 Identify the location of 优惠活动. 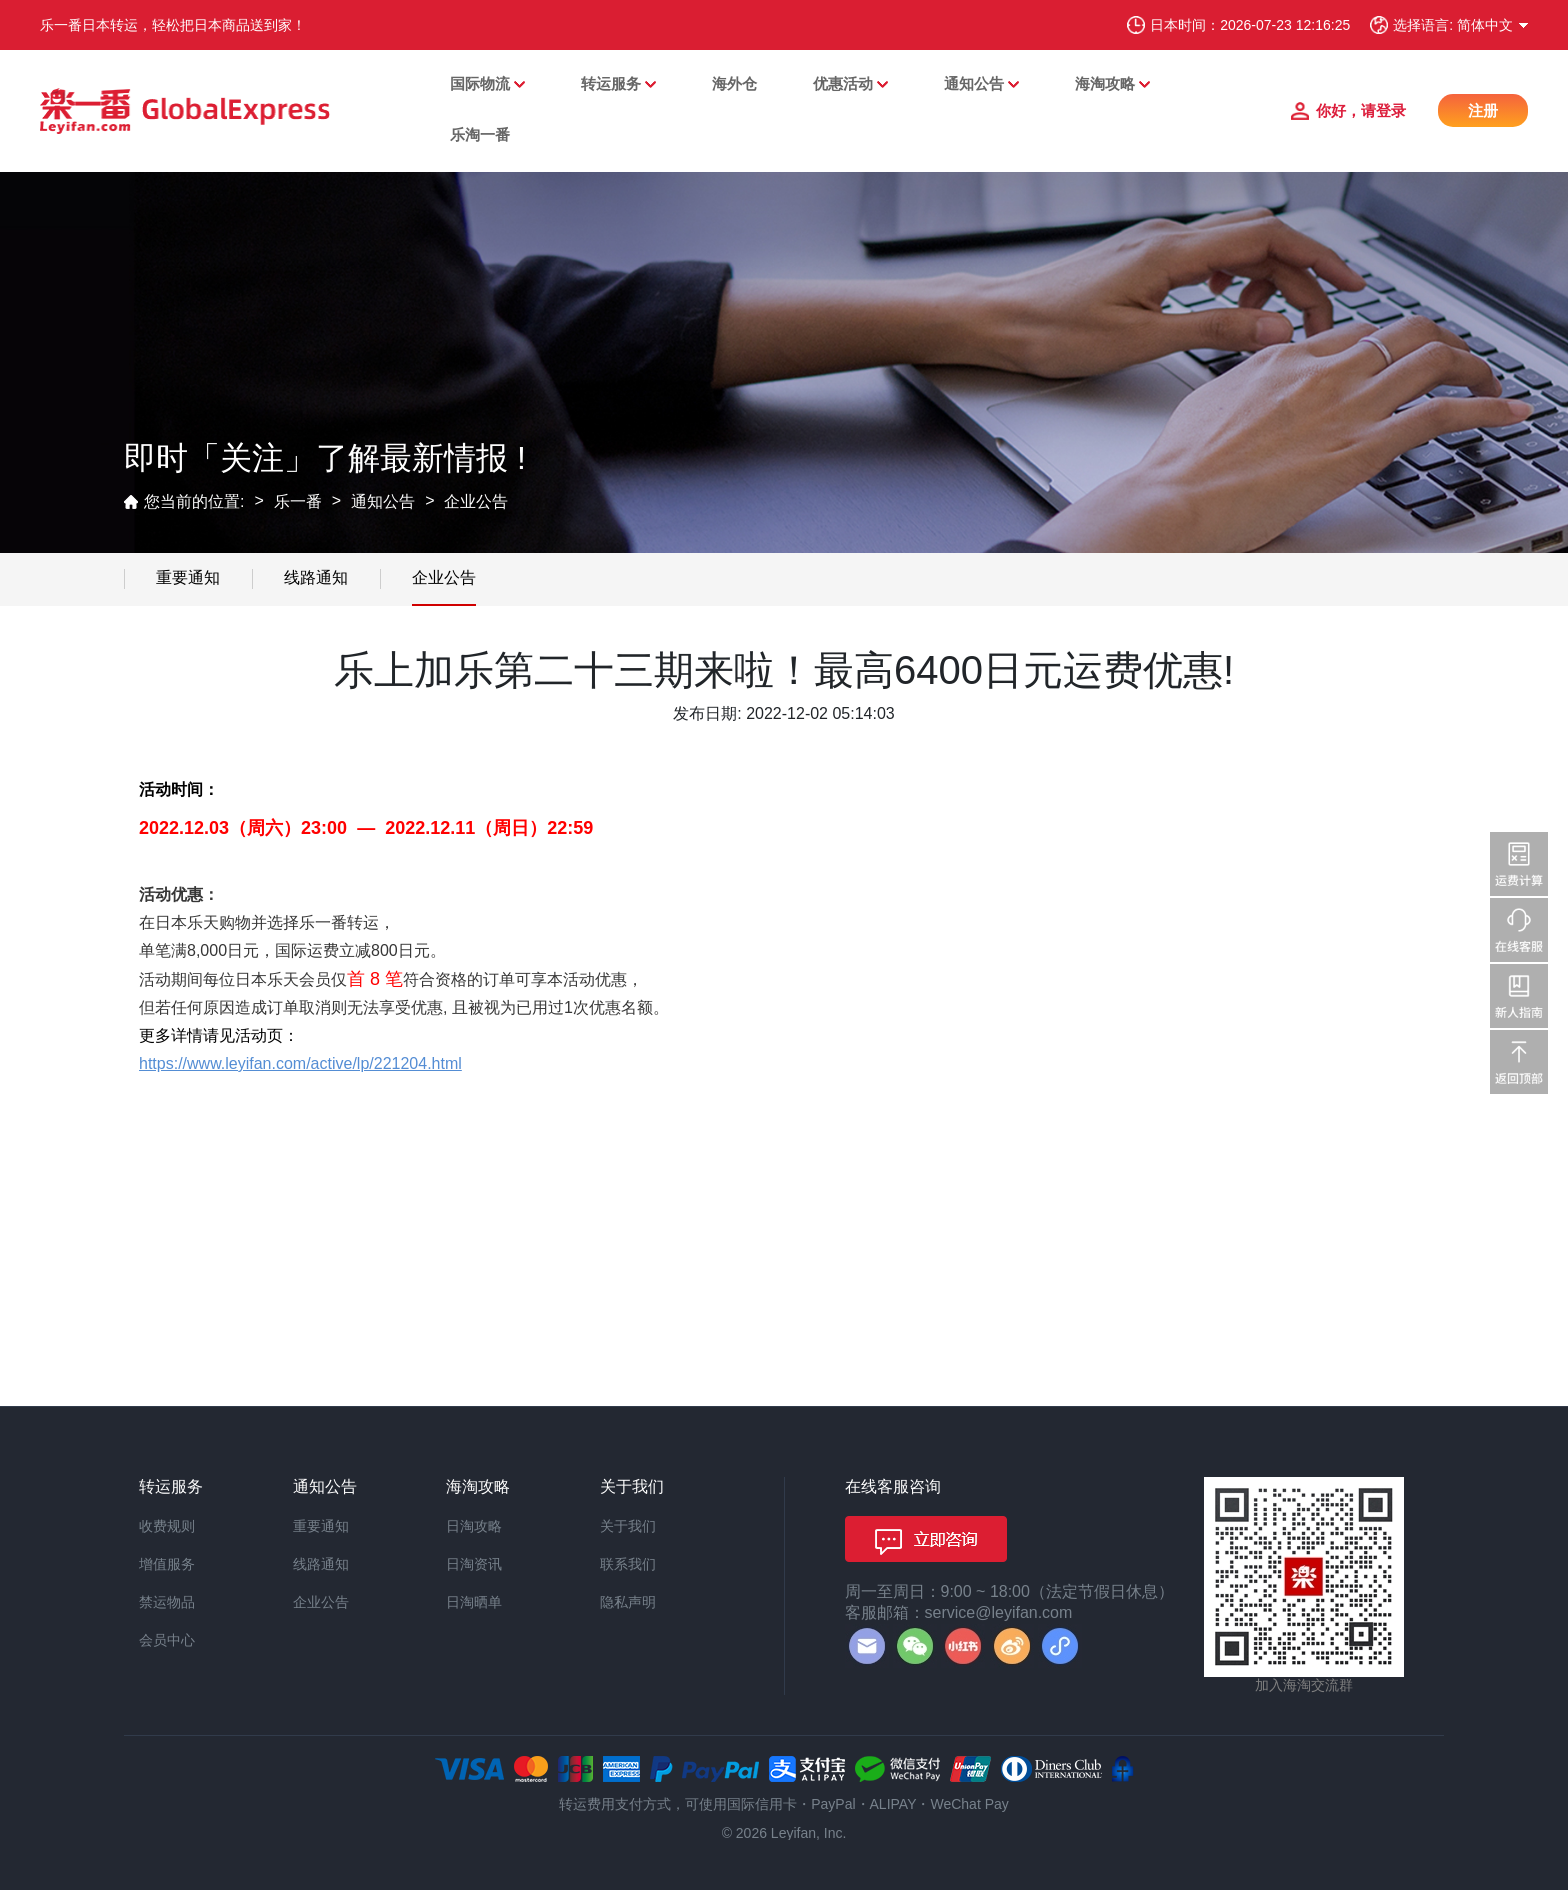
(843, 83).